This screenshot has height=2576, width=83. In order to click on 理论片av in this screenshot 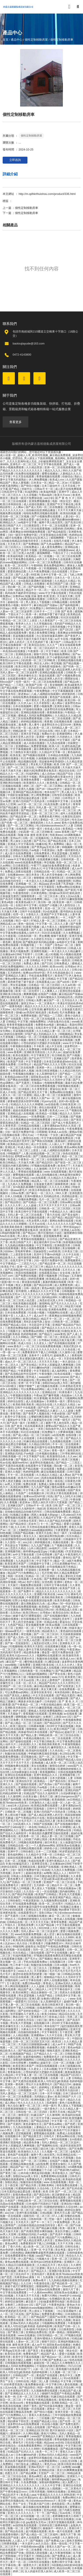, I will do `click(27, 1135)`.